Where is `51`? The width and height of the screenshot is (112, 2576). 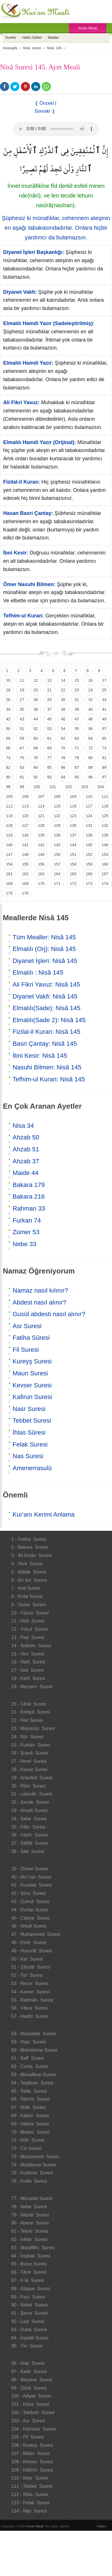 51 is located at coordinates (22, 728).